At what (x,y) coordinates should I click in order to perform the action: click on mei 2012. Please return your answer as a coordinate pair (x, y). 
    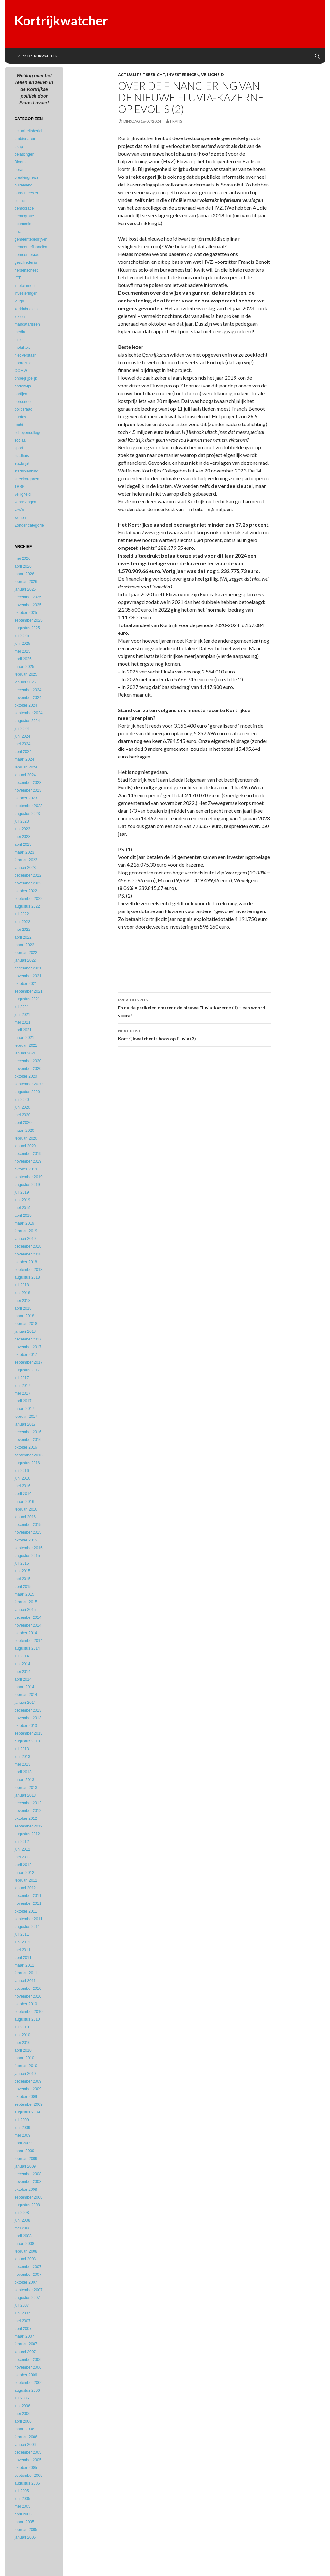
    Looking at the image, I should click on (22, 1857).